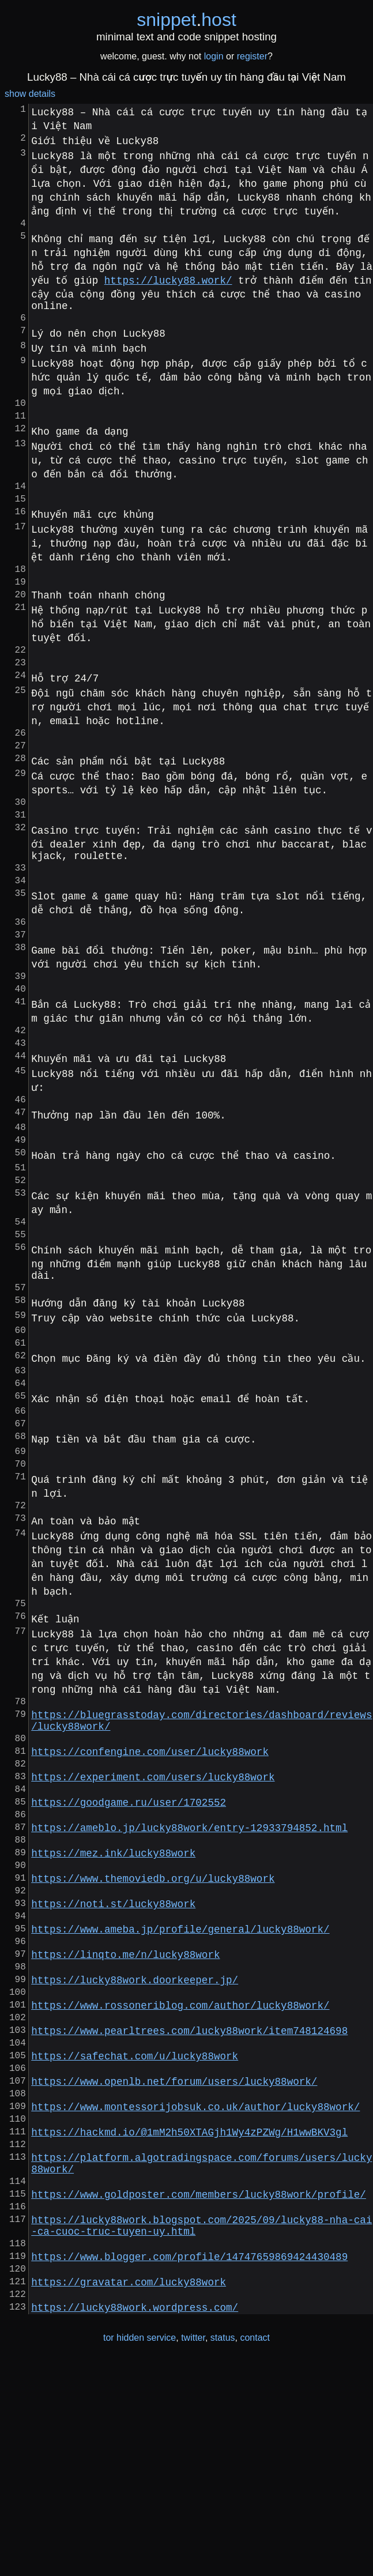 The height and width of the screenshot is (2576, 373). What do you see at coordinates (30, 94) in the screenshot?
I see `show details` at bounding box center [30, 94].